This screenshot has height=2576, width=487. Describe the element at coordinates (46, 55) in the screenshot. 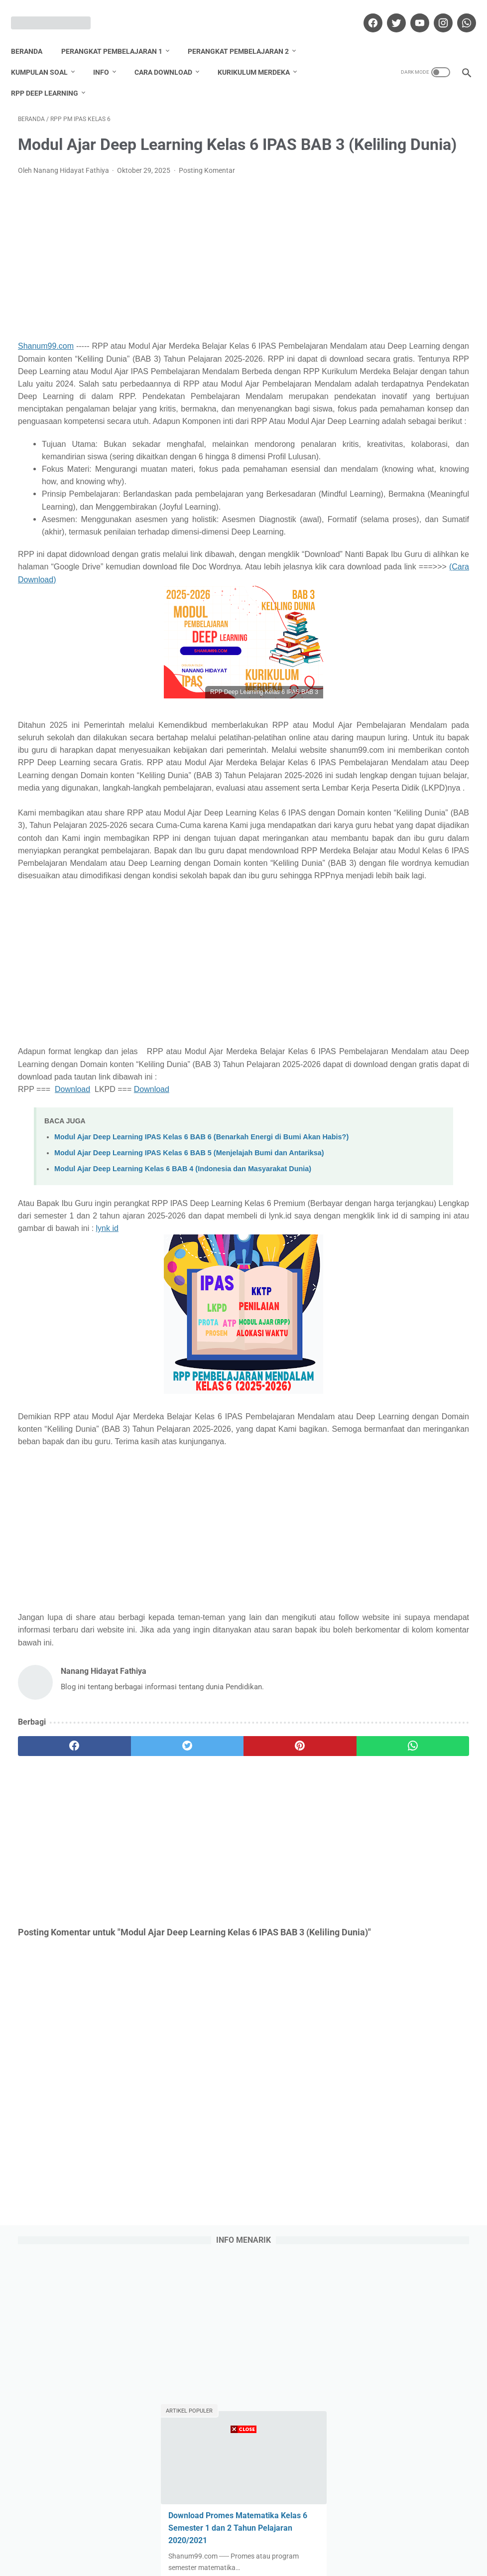

I see `Kumpulan Soal` at that location.